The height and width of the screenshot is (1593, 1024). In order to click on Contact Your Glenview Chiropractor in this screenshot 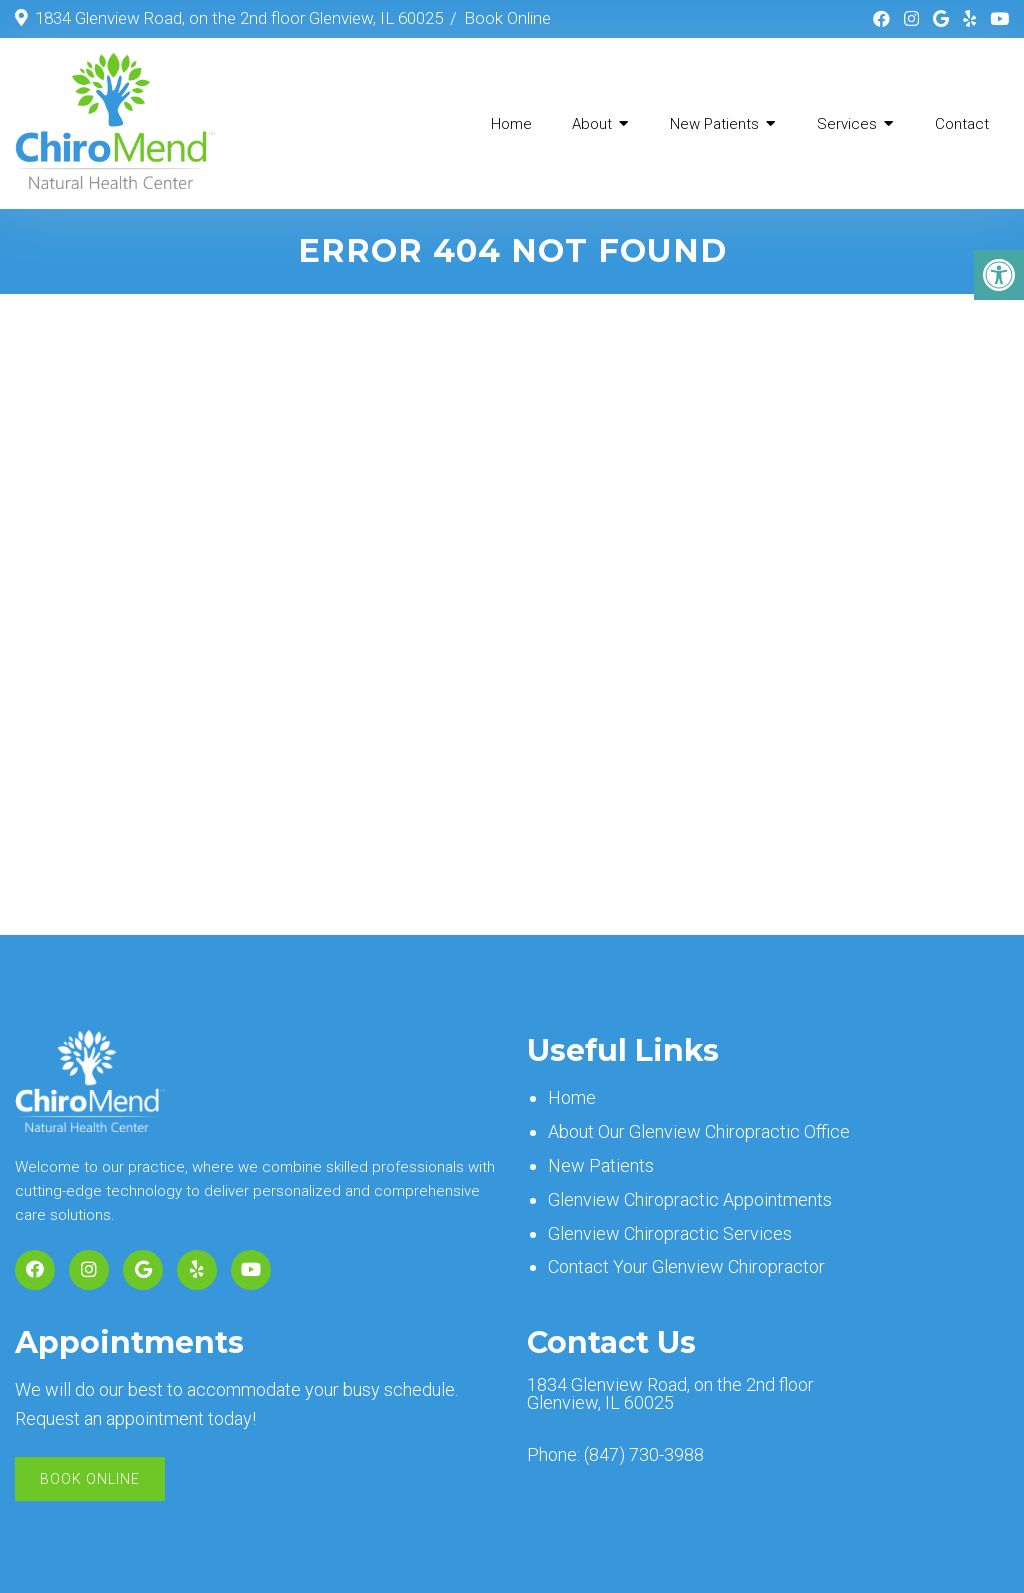, I will do `click(686, 1266)`.